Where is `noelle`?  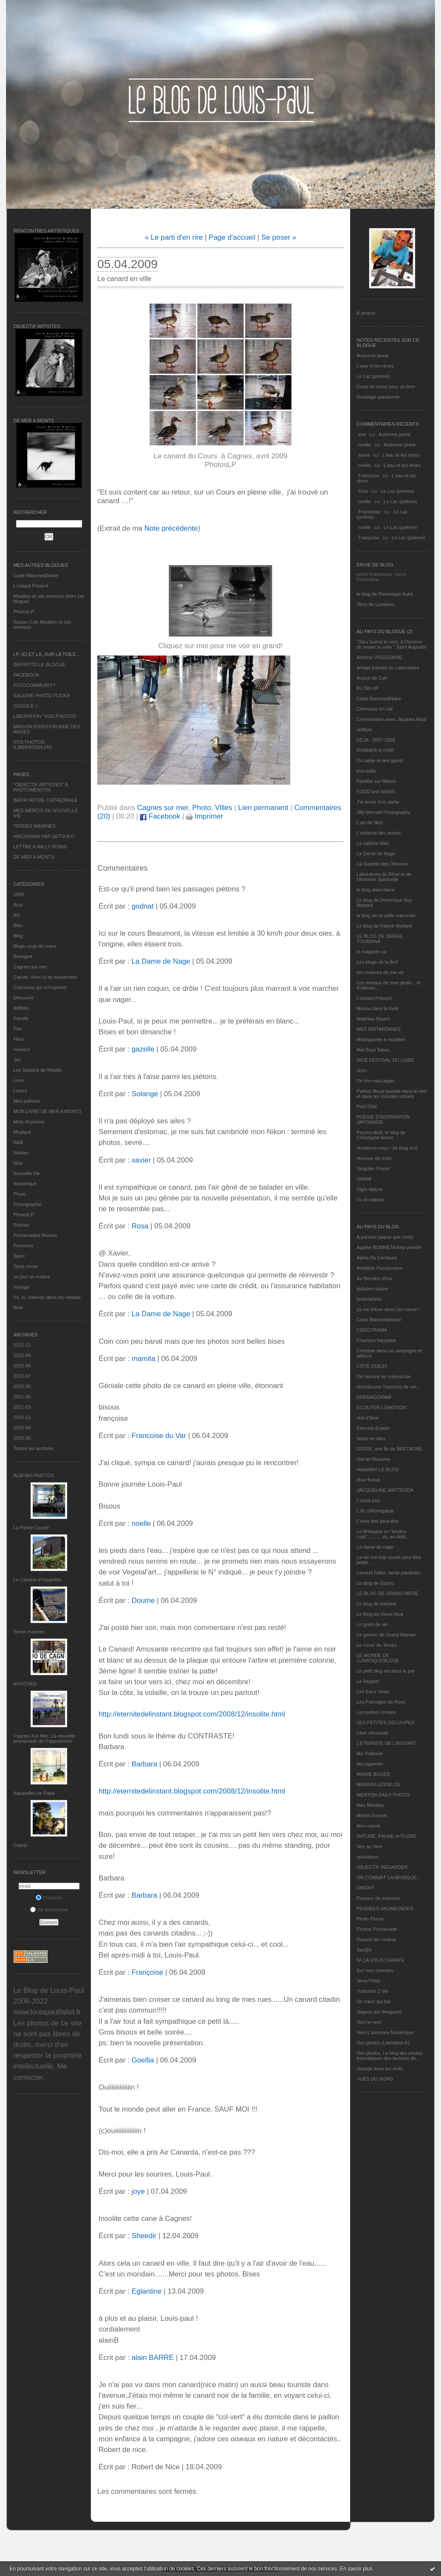 noelle is located at coordinates (364, 444).